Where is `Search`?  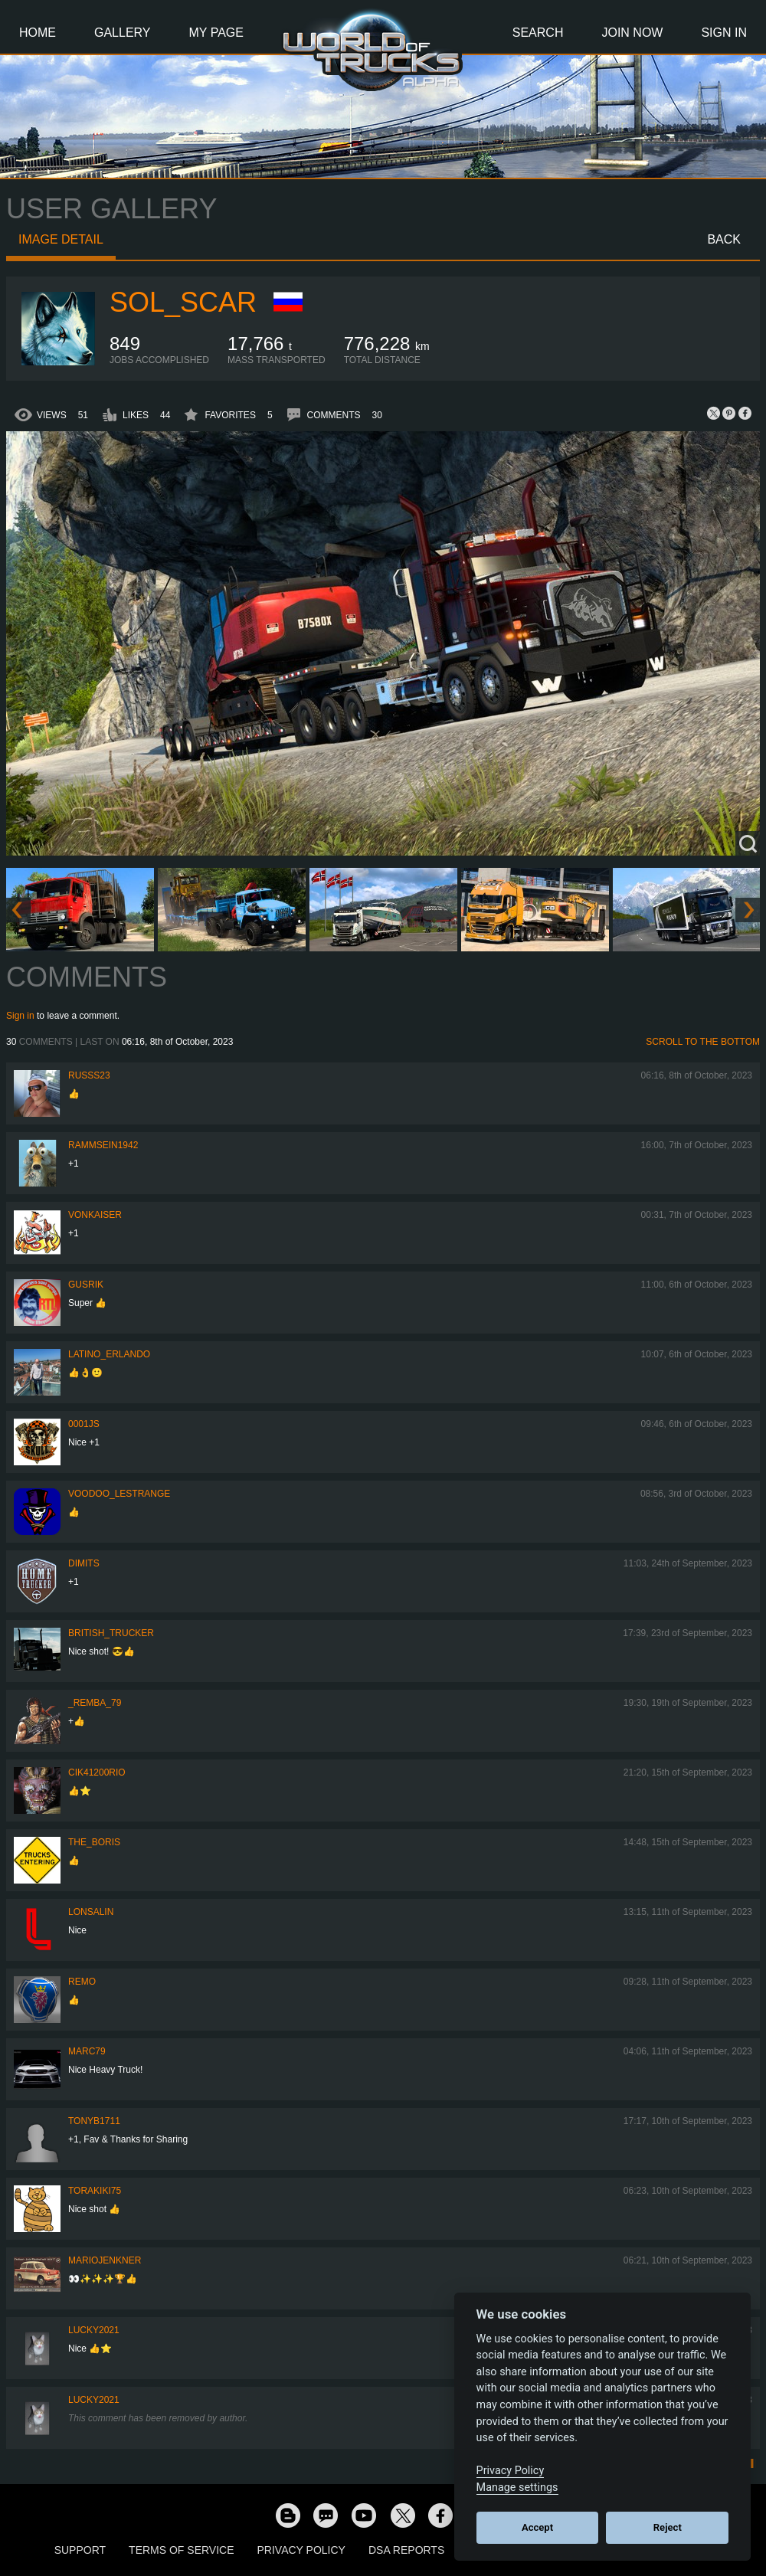
Search is located at coordinates (538, 32).